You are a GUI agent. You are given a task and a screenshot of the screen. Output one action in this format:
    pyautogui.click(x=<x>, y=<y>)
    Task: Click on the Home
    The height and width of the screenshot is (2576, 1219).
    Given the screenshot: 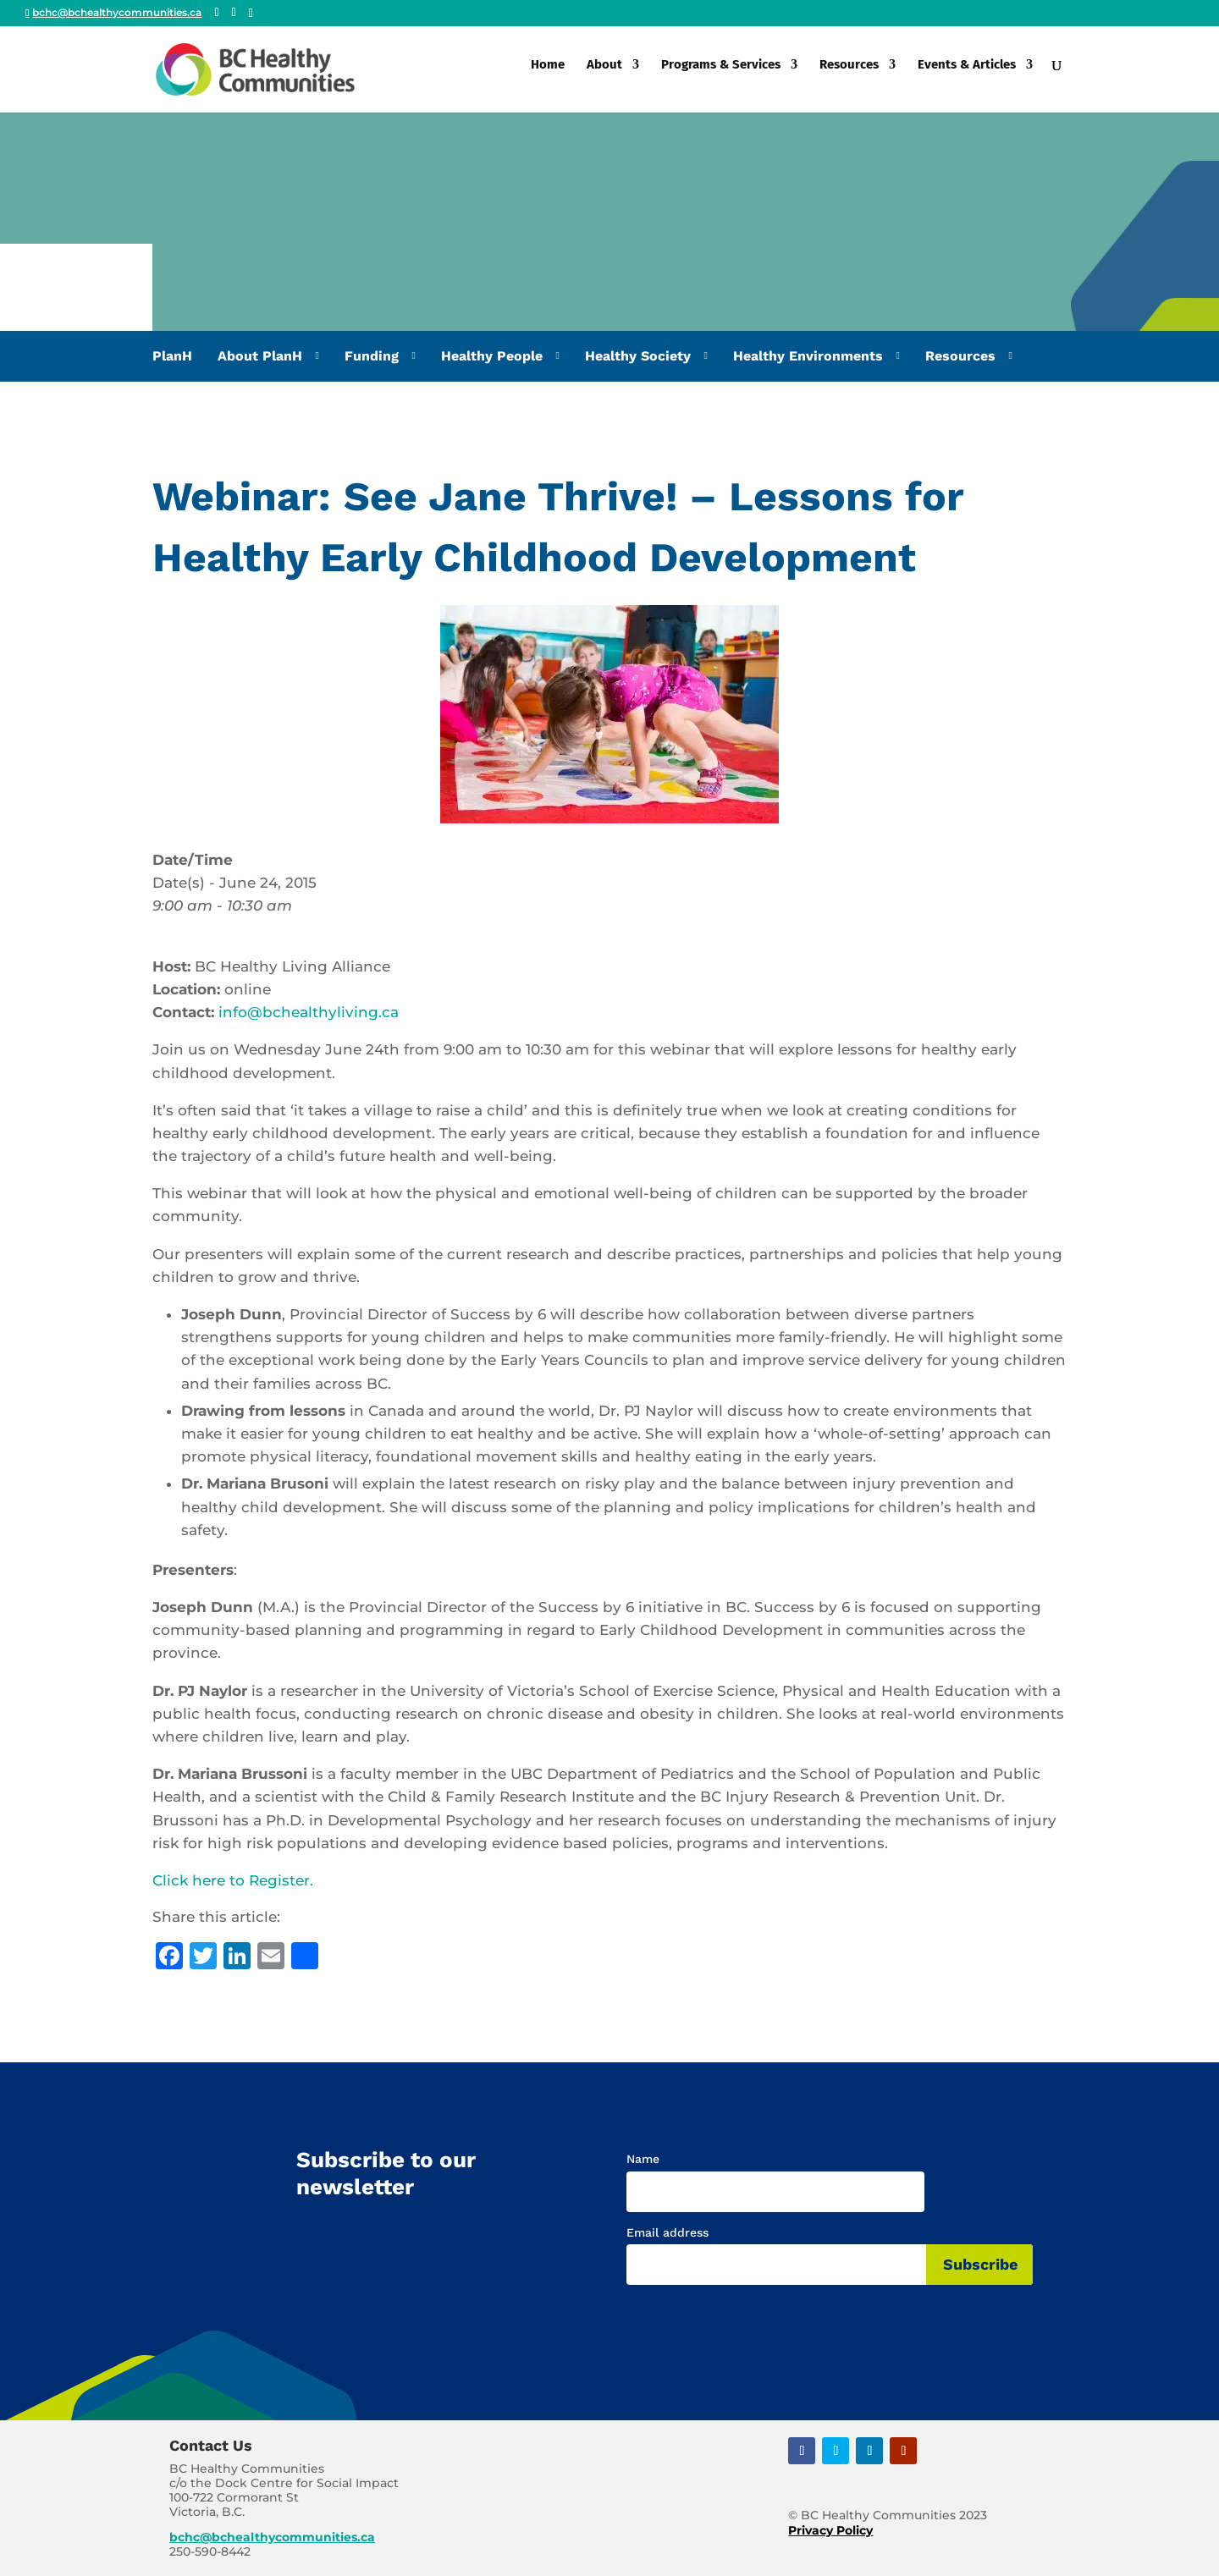 What is the action you would take?
    pyautogui.click(x=548, y=74)
    